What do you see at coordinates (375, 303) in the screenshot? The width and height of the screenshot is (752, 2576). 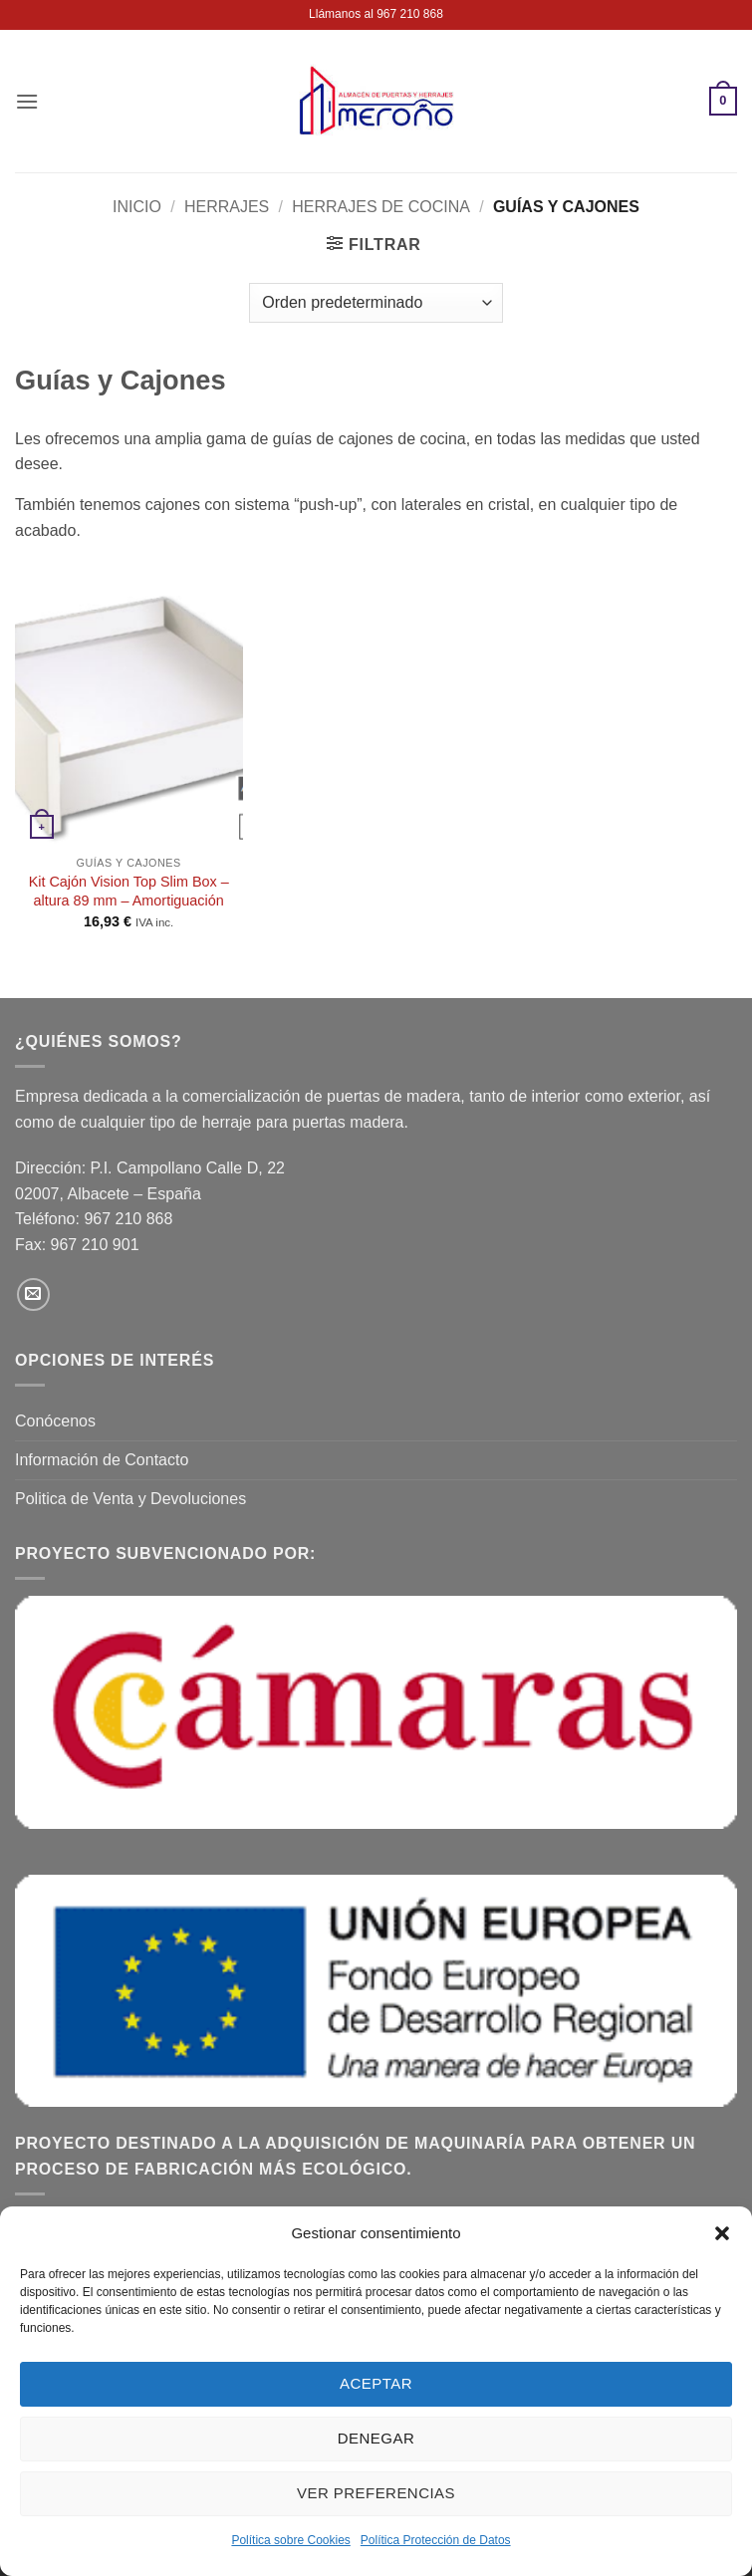 I see `[Pedido de la tienda]` at bounding box center [375, 303].